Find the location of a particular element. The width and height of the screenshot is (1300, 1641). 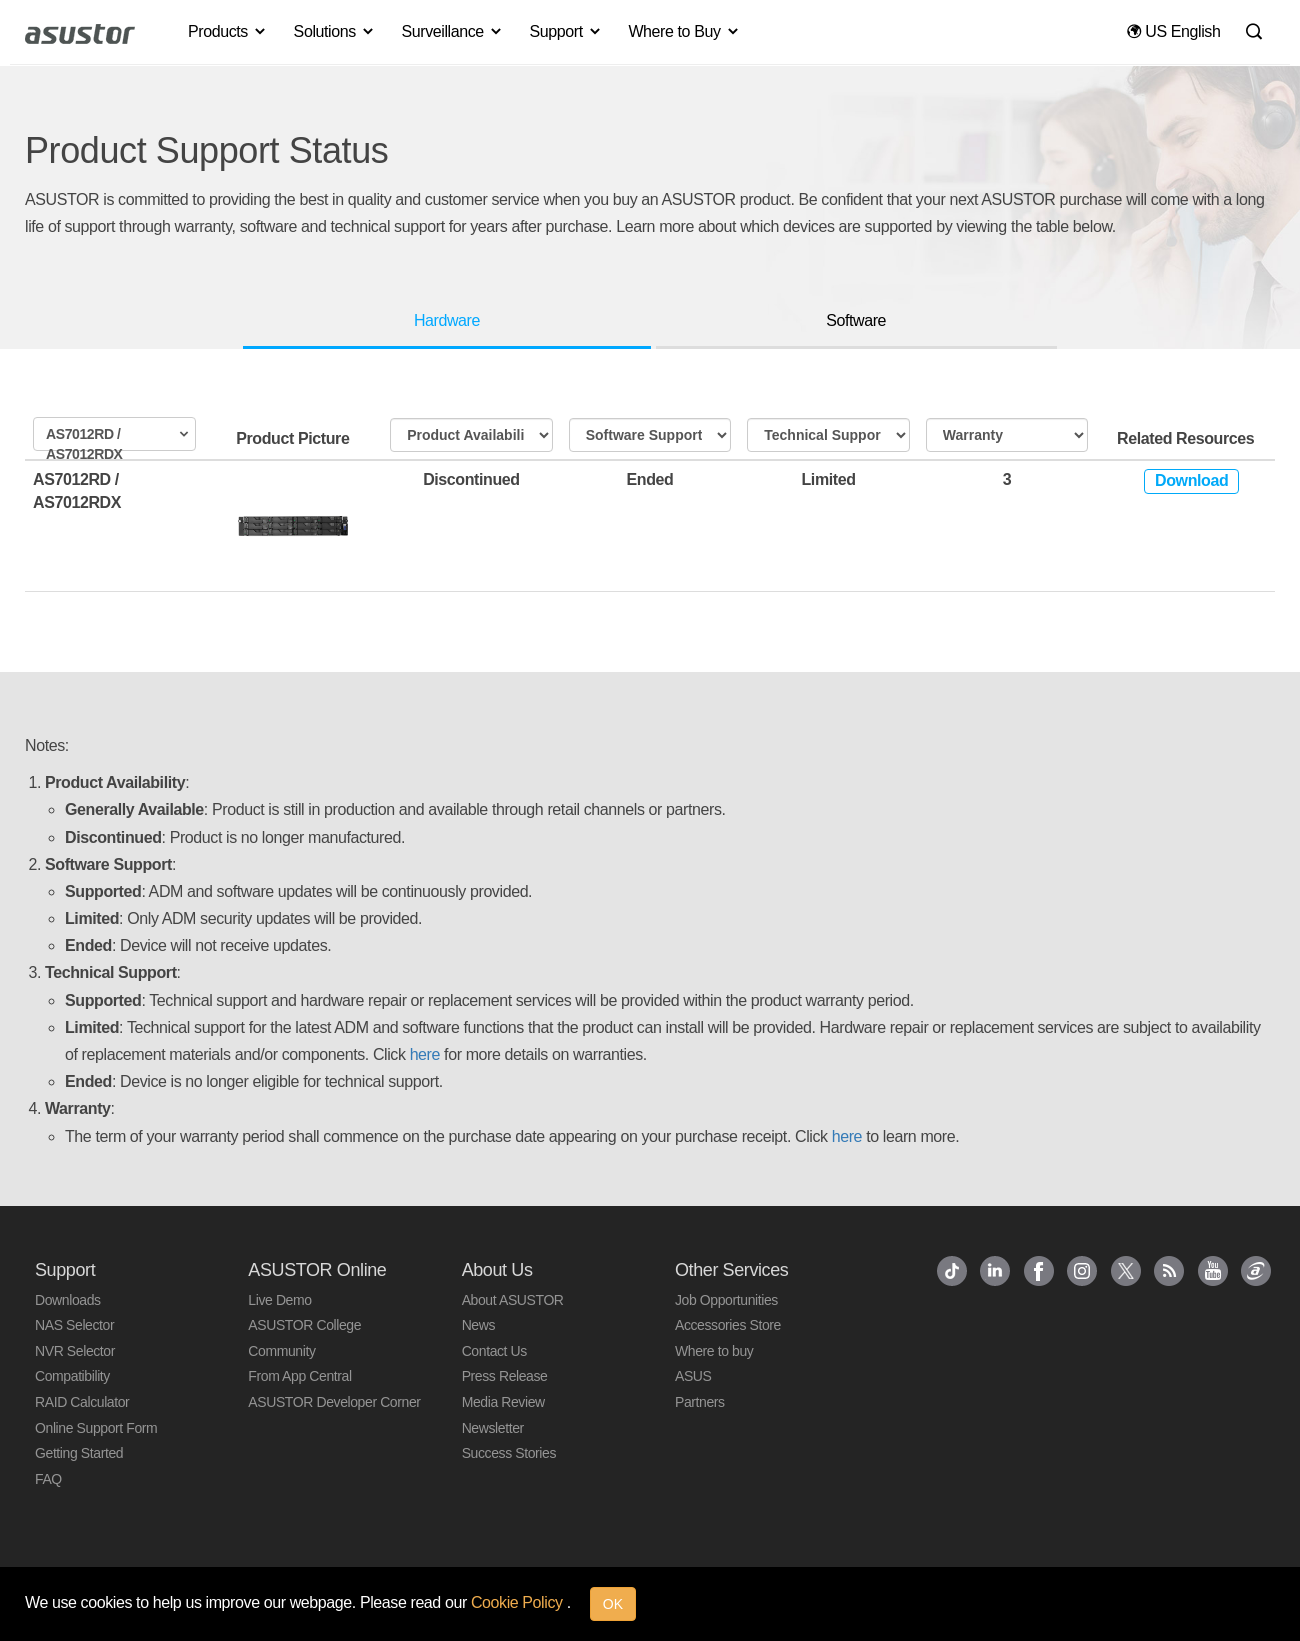

Cookie Policy is located at coordinates (519, 1602).